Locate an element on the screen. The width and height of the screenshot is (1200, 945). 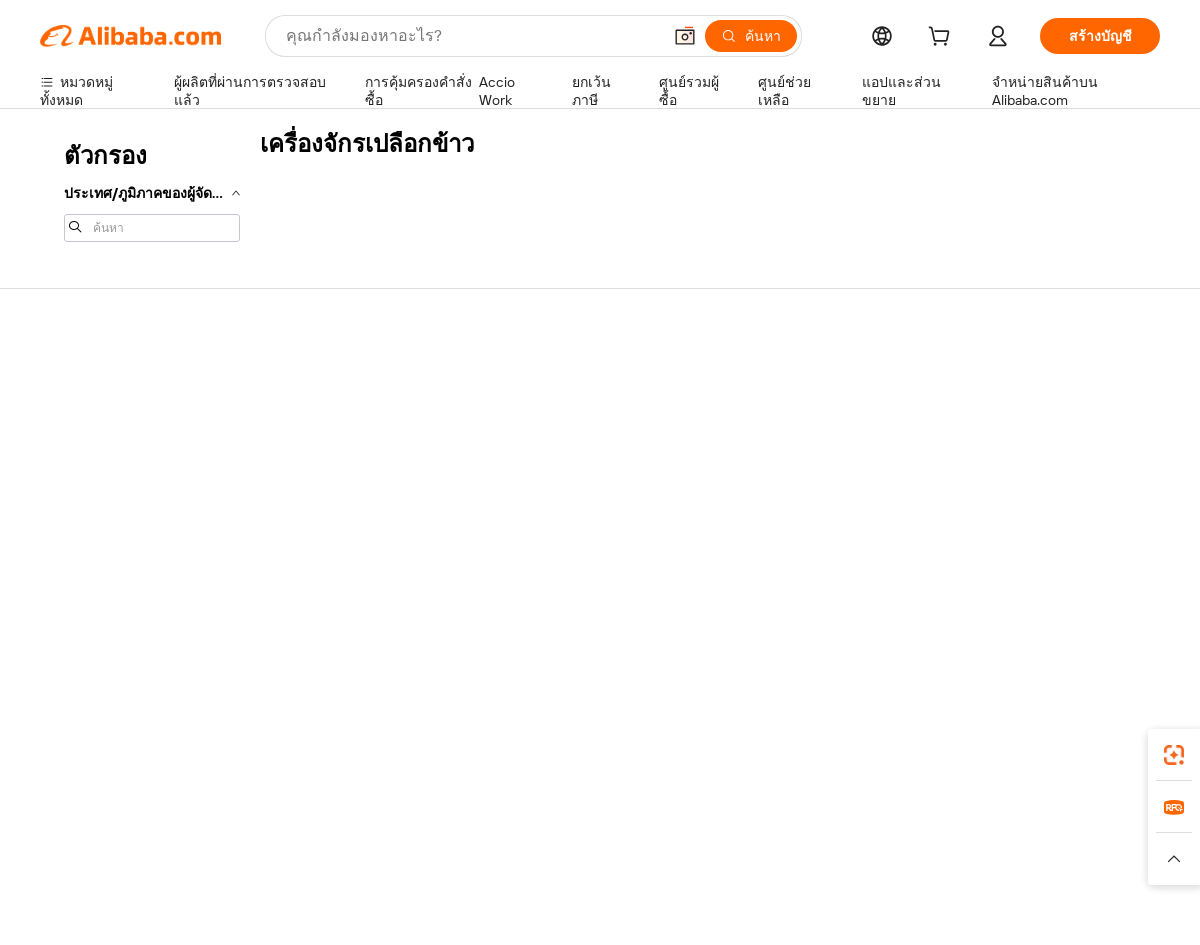
[Read more about ข้อกำหนดการใช้งาน] is located at coordinates (927, 859).